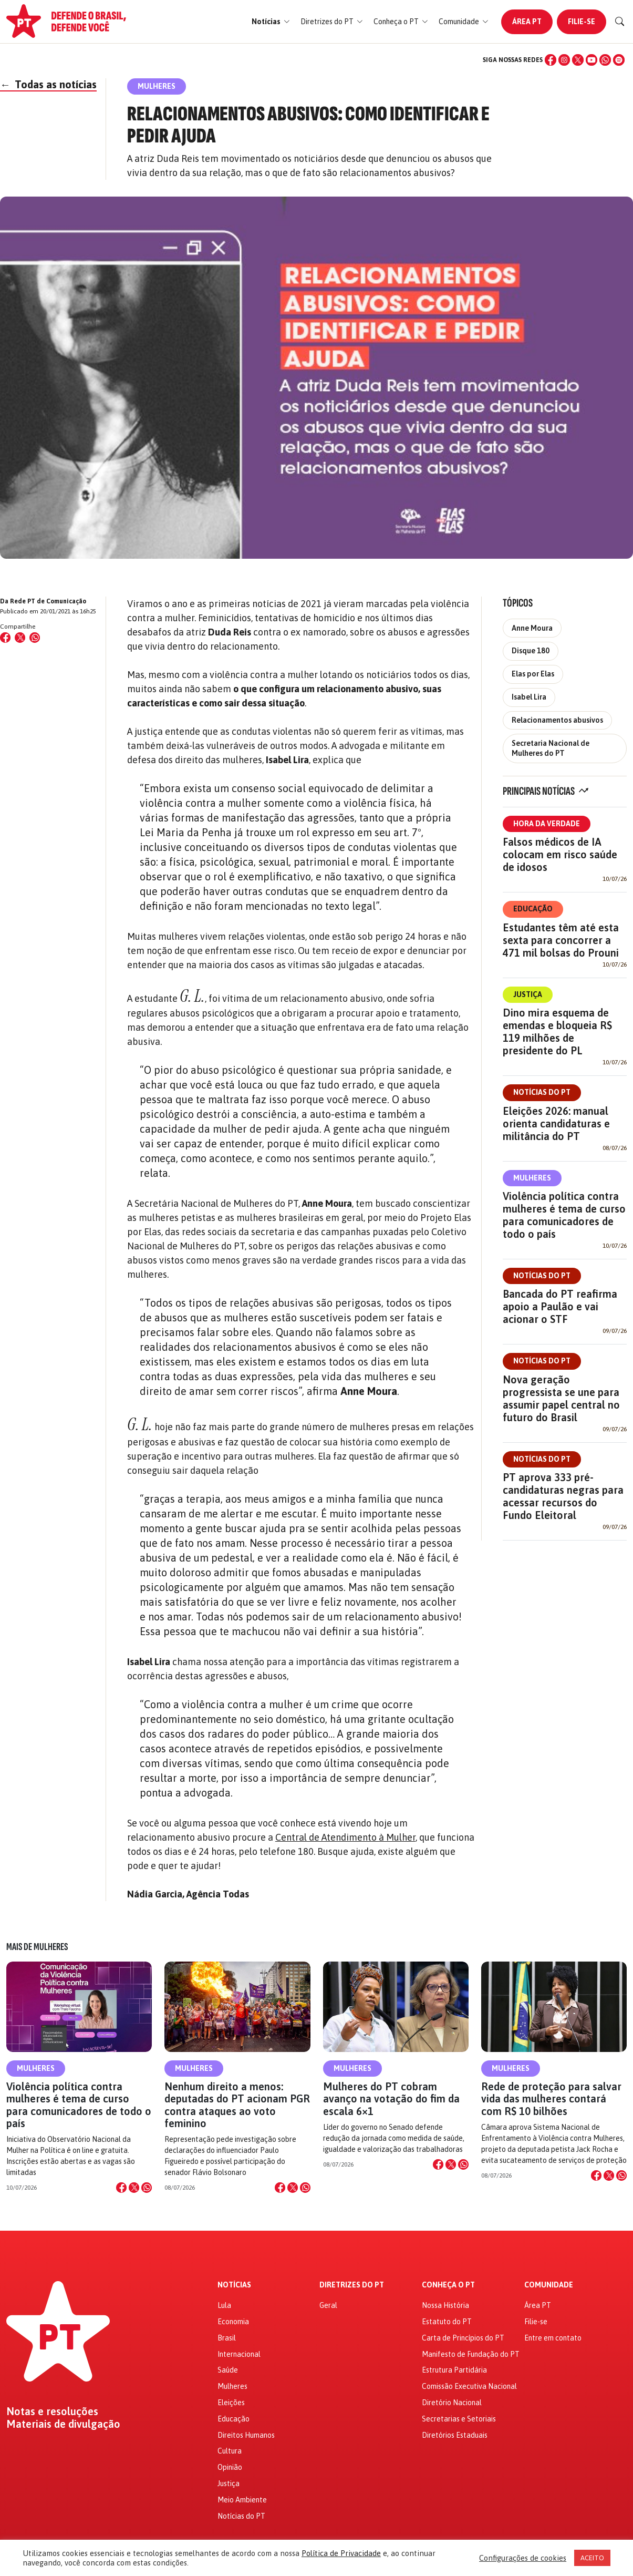  I want to click on Entre em contato, so click(553, 2338).